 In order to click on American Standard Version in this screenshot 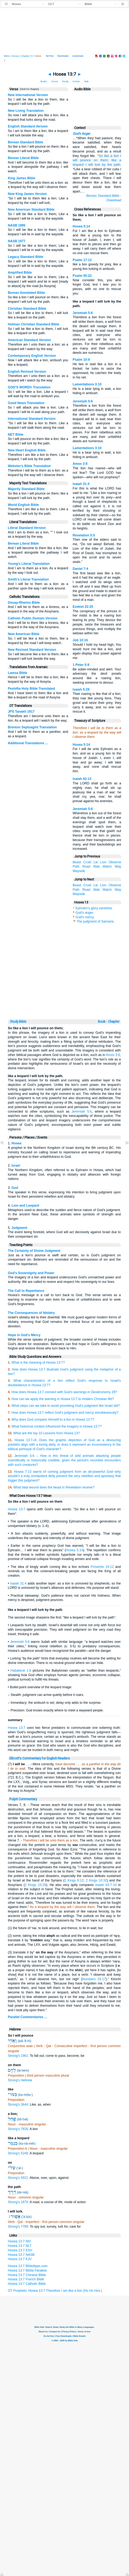, I will do `click(29, 340)`.